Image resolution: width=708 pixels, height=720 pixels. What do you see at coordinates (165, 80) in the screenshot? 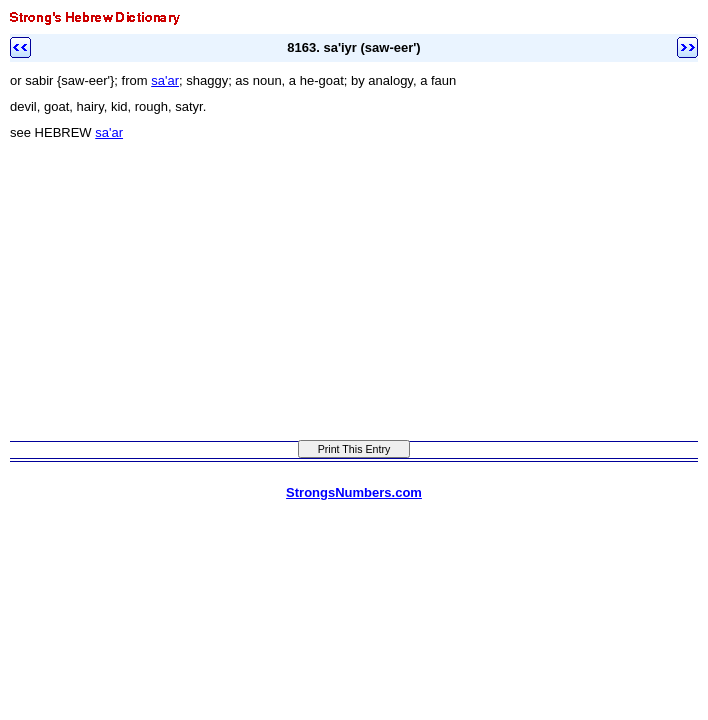
I see `sa'ar` at bounding box center [165, 80].